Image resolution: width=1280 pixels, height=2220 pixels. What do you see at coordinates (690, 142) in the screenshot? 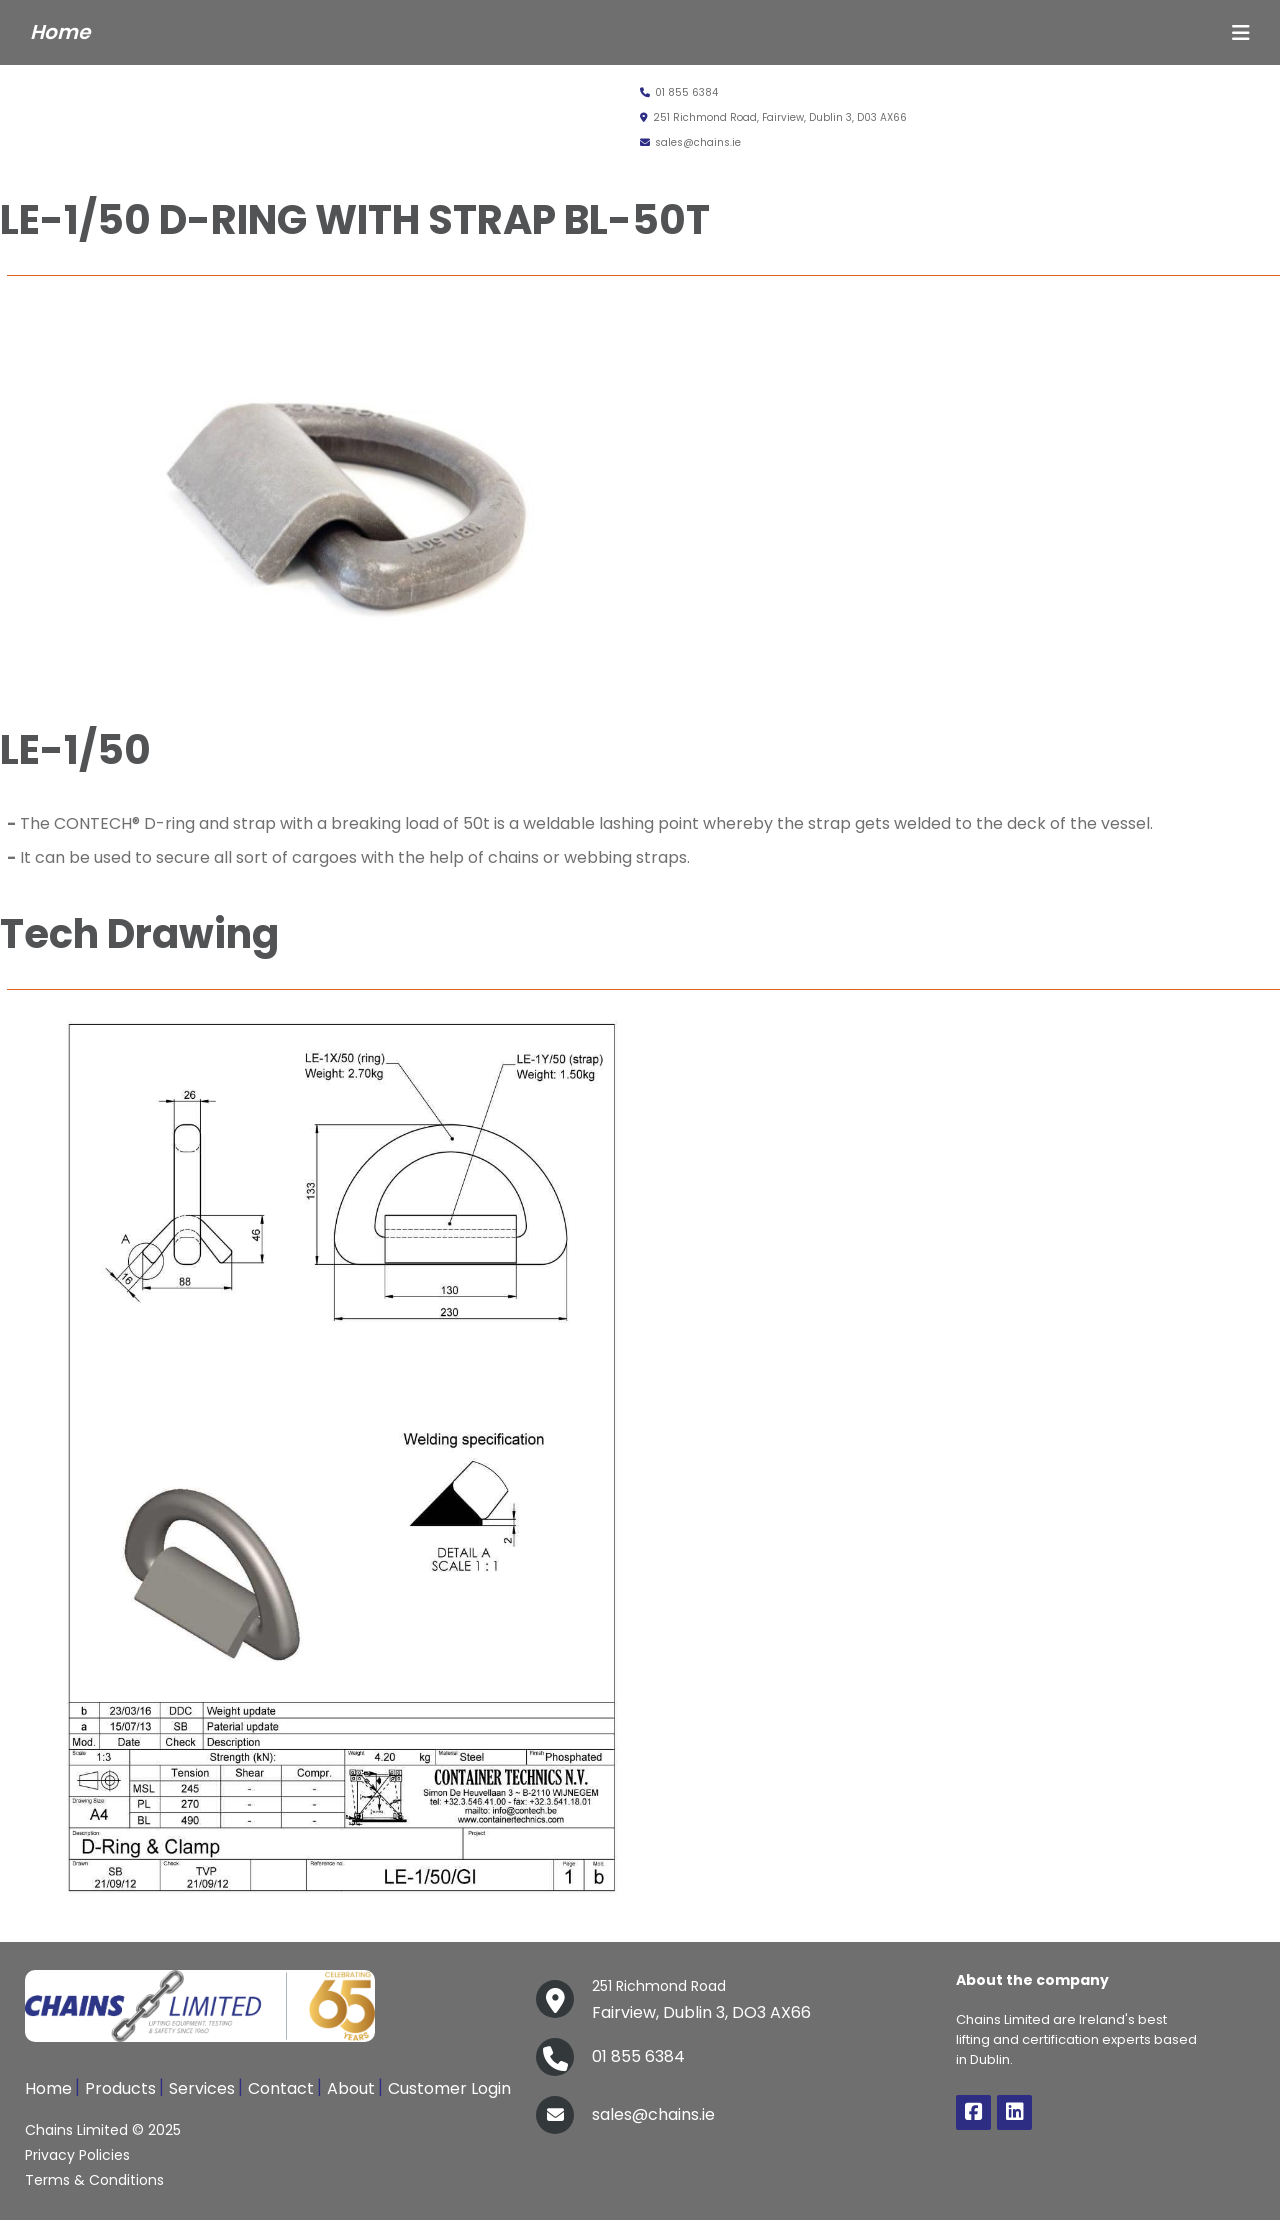
I see `sales@chains.ie` at bounding box center [690, 142].